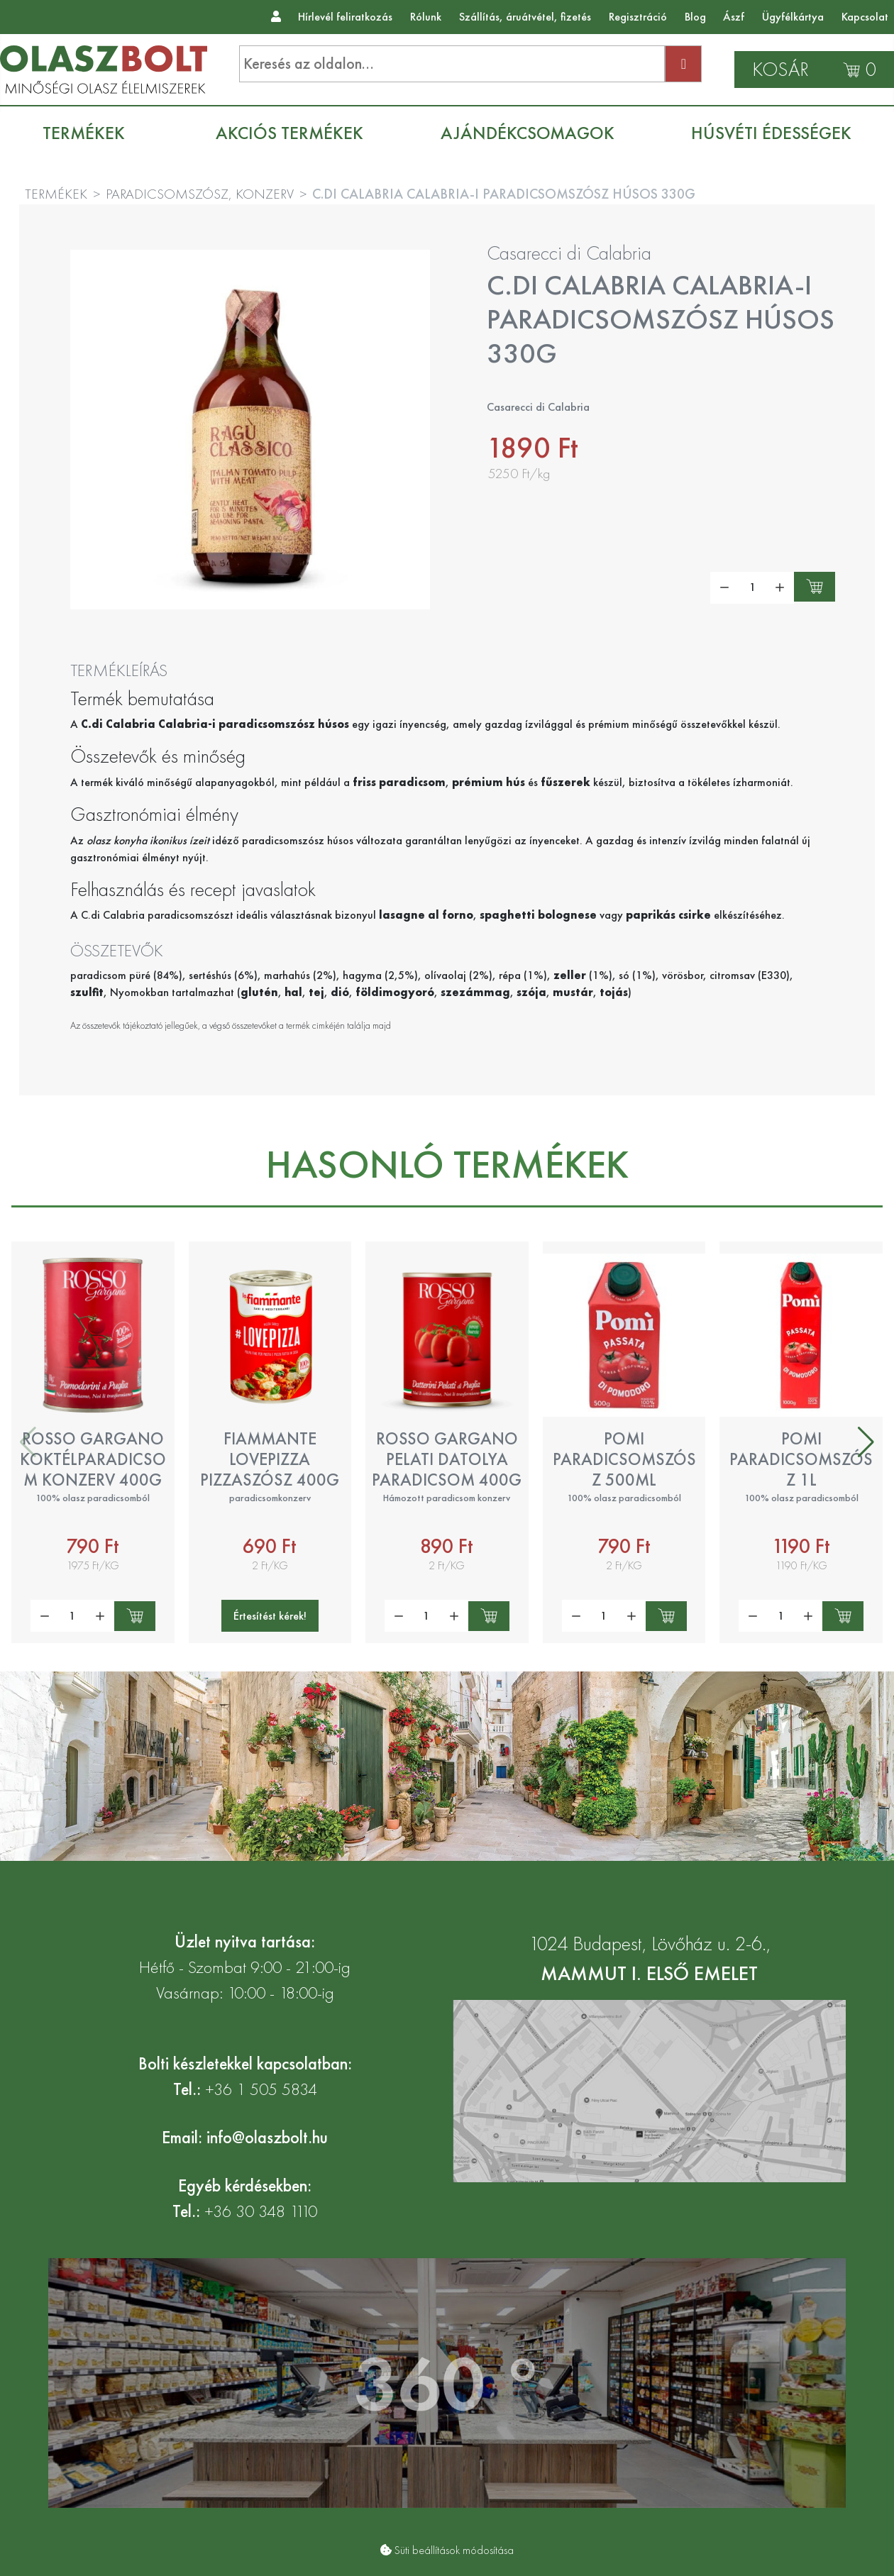  What do you see at coordinates (345, 16) in the screenshot?
I see `Hírlevél feliratkozás` at bounding box center [345, 16].